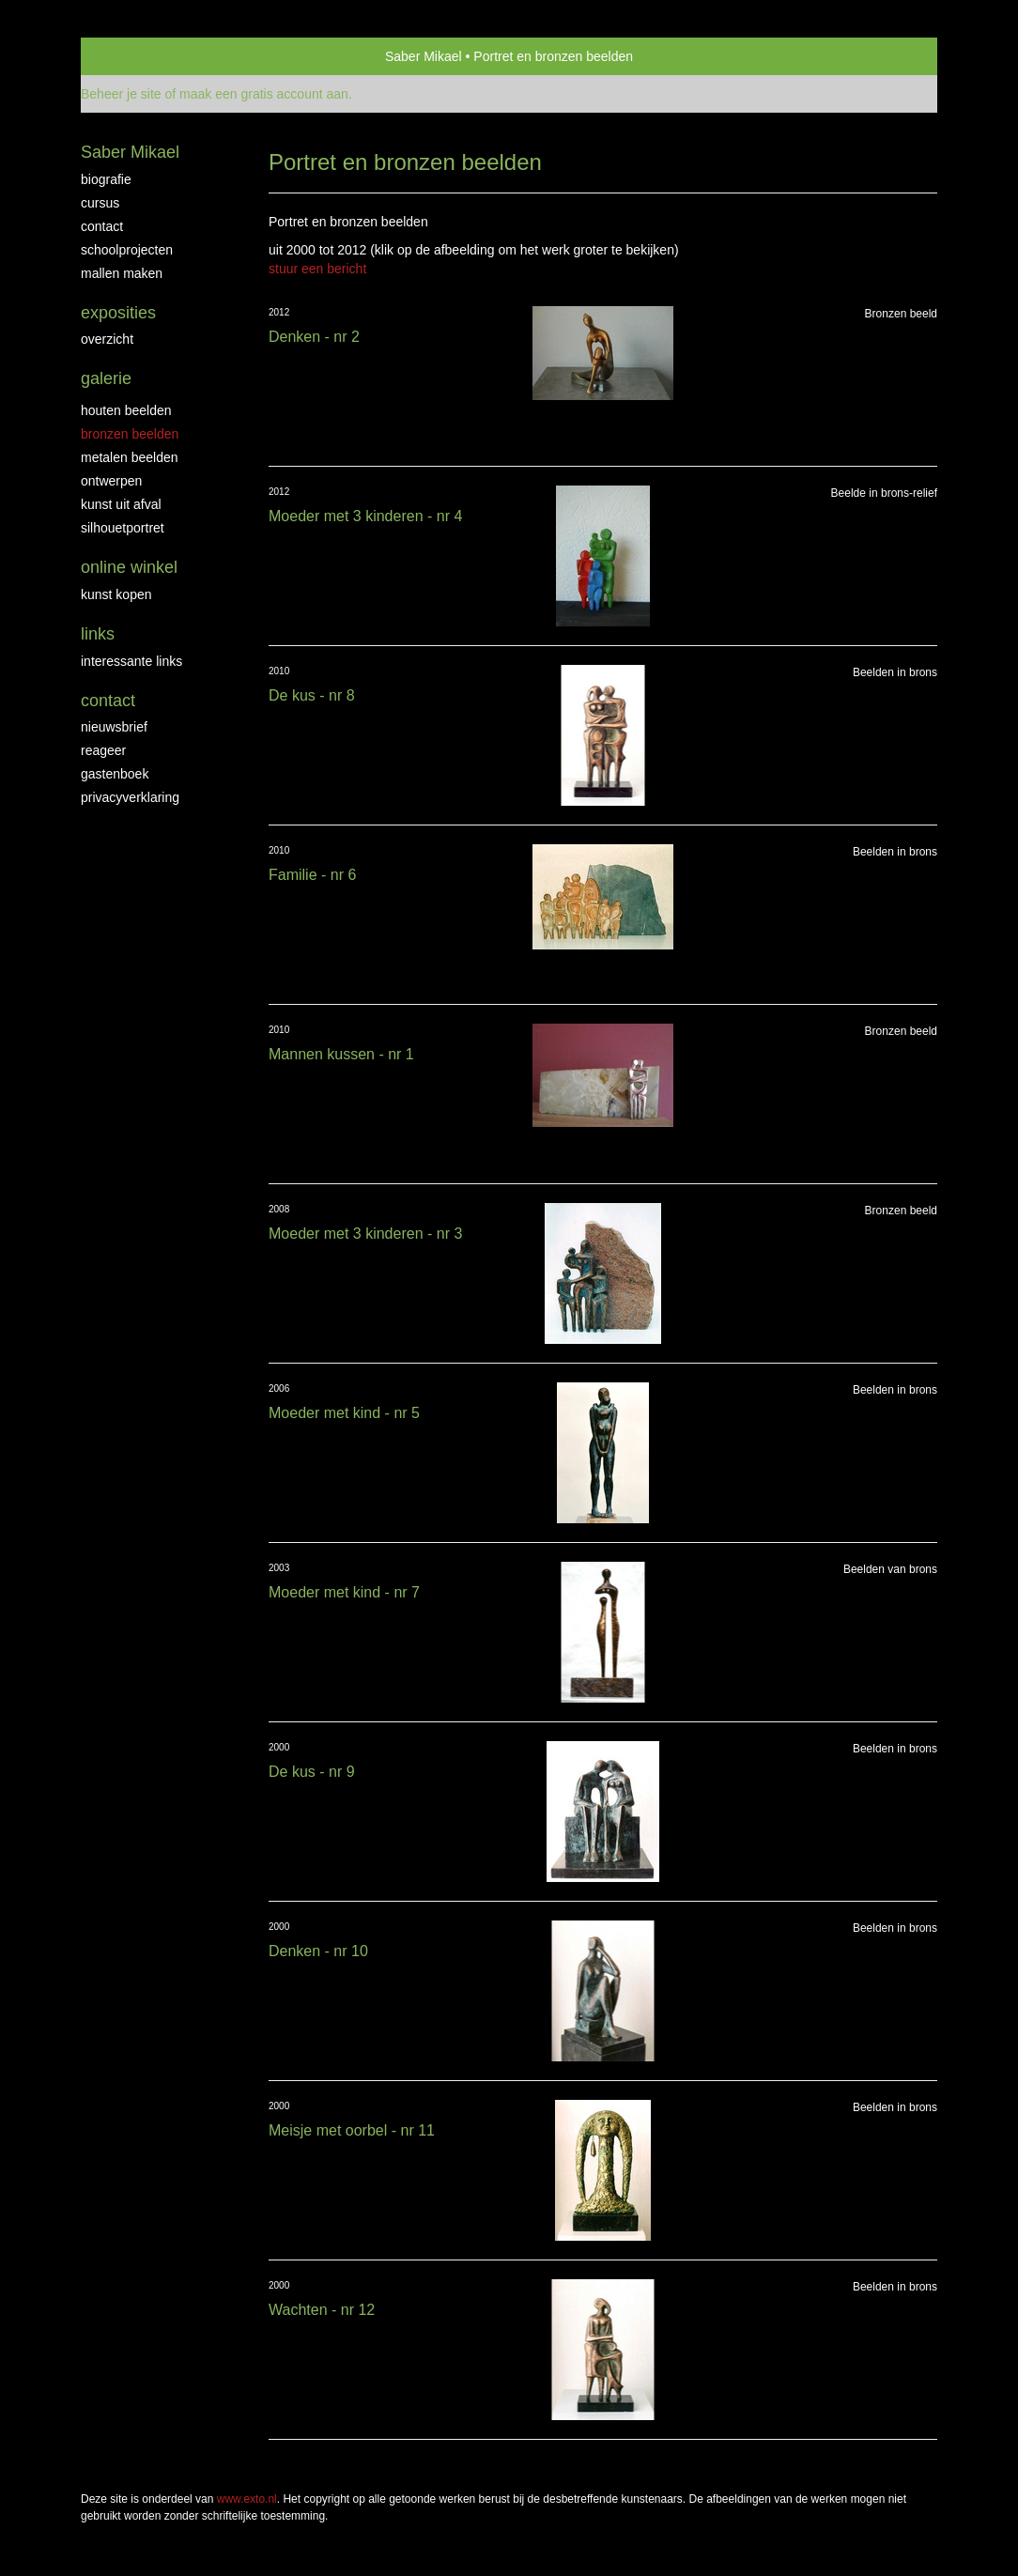 This screenshot has width=1018, height=2576. Describe the element at coordinates (129, 457) in the screenshot. I see `Metalen beelden` at that location.